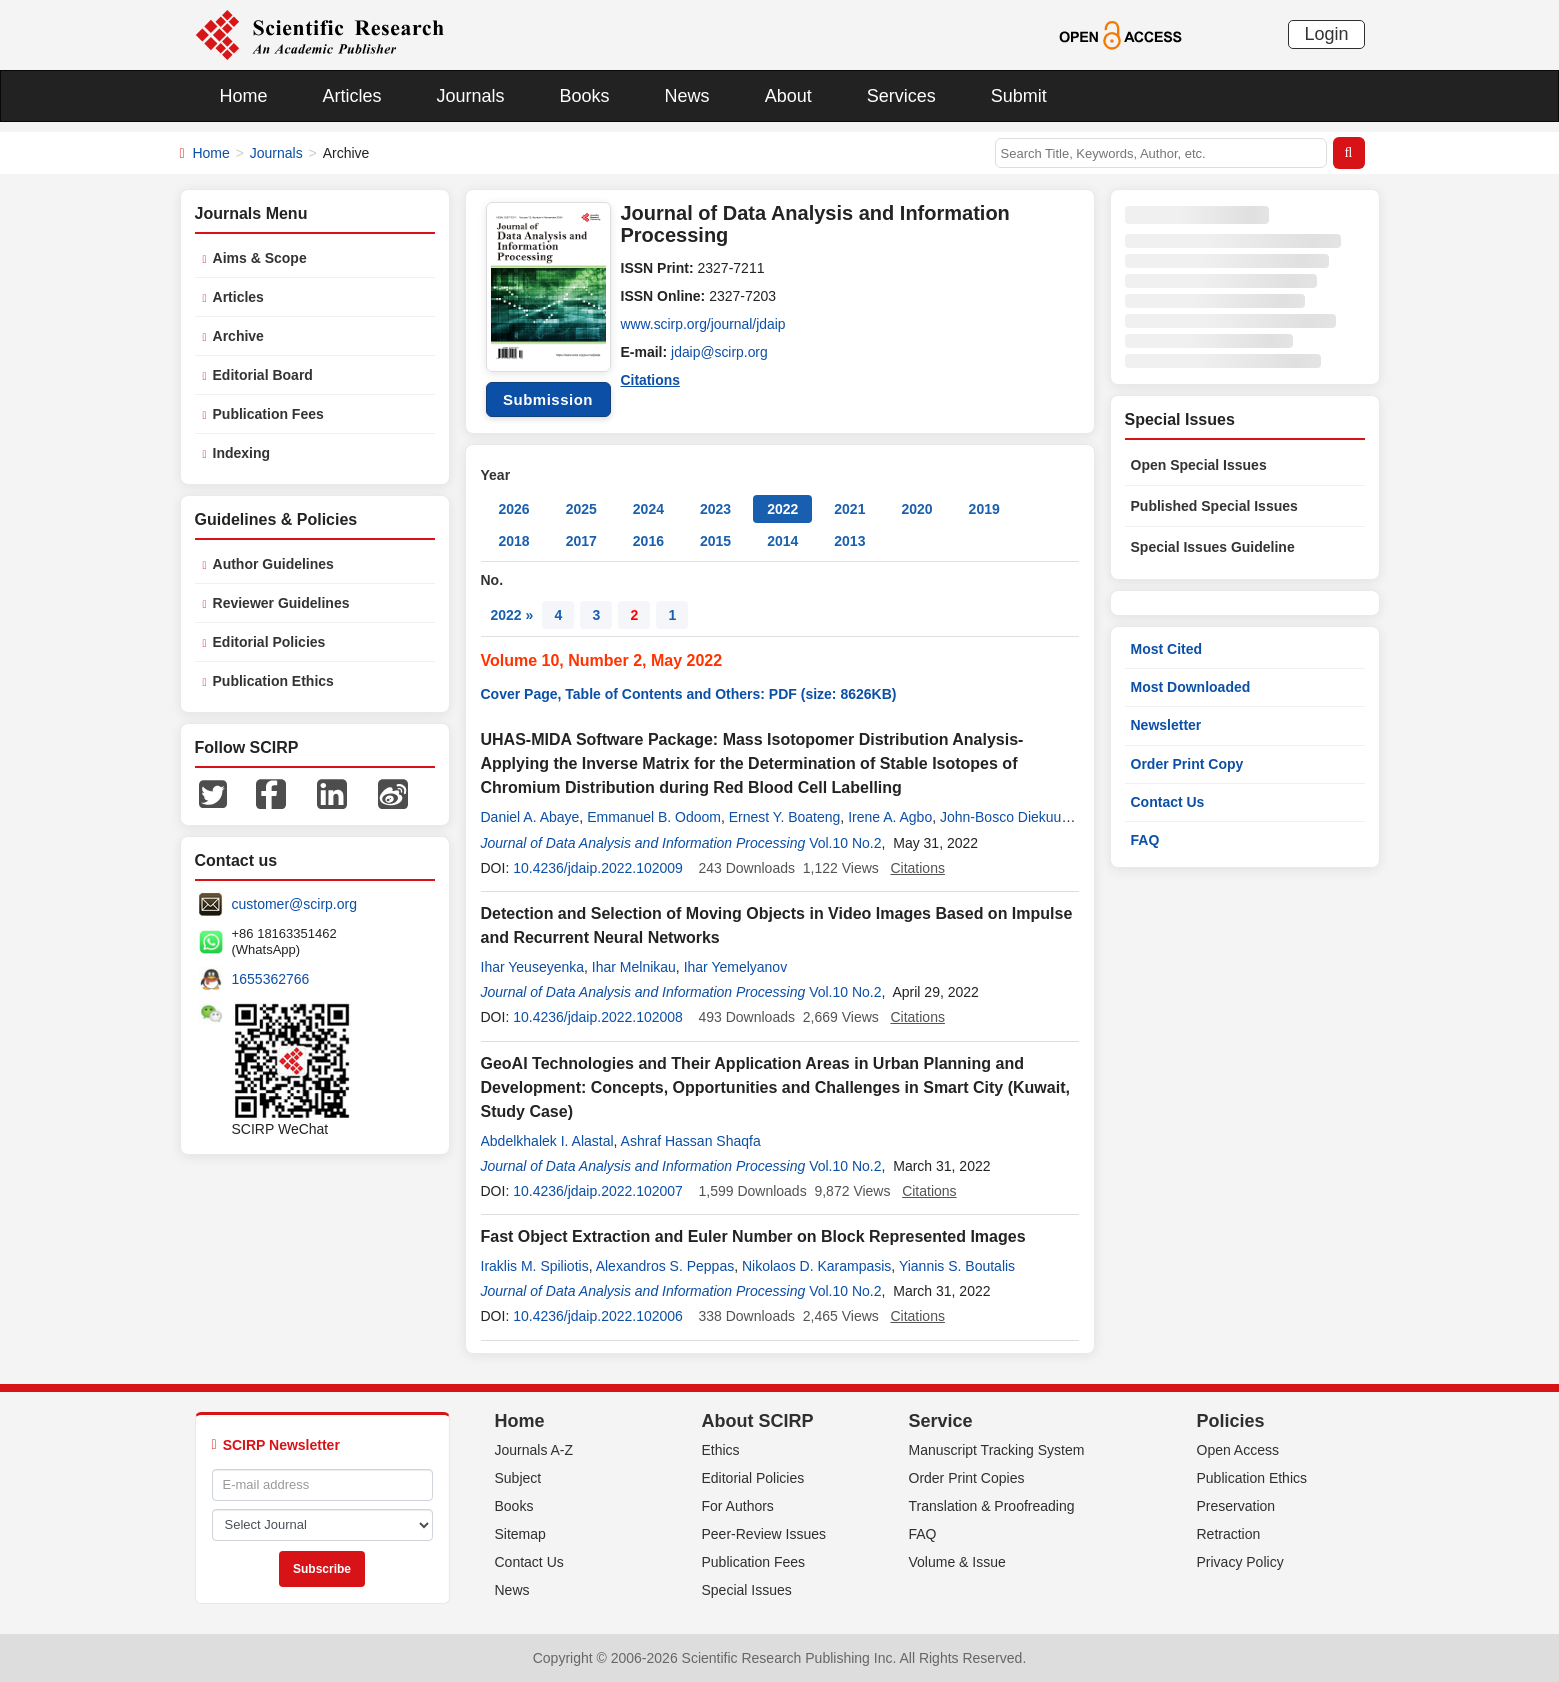 The height and width of the screenshot is (1682, 1559). I want to click on Indexing, so click(242, 453).